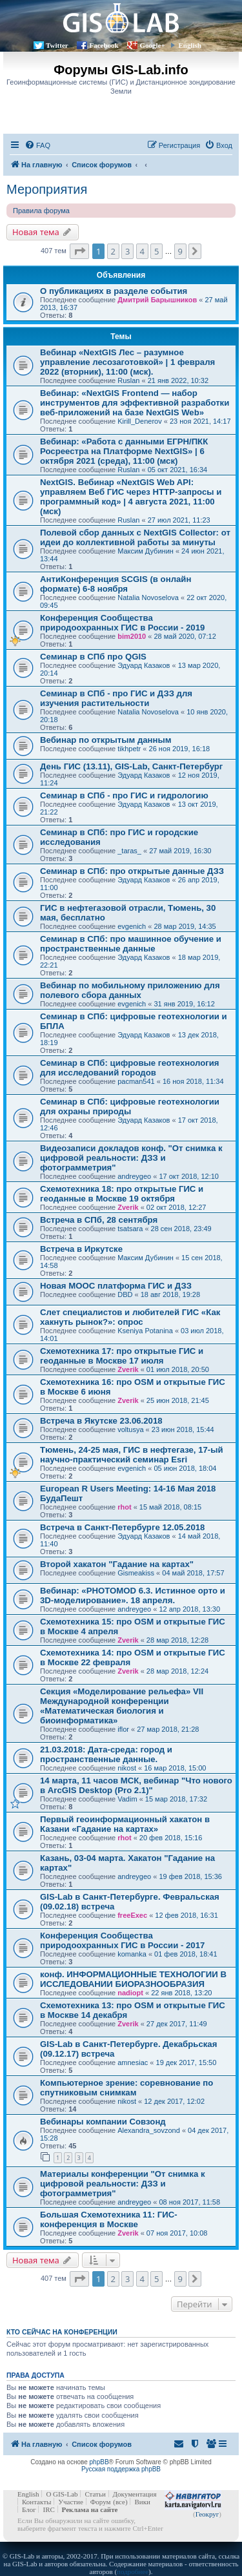 This screenshot has height=2576, width=242. Describe the element at coordinates (122, 1940) in the screenshot. I see `Конференция Сообщества природоохранных ГИС в России - 2017` at that location.